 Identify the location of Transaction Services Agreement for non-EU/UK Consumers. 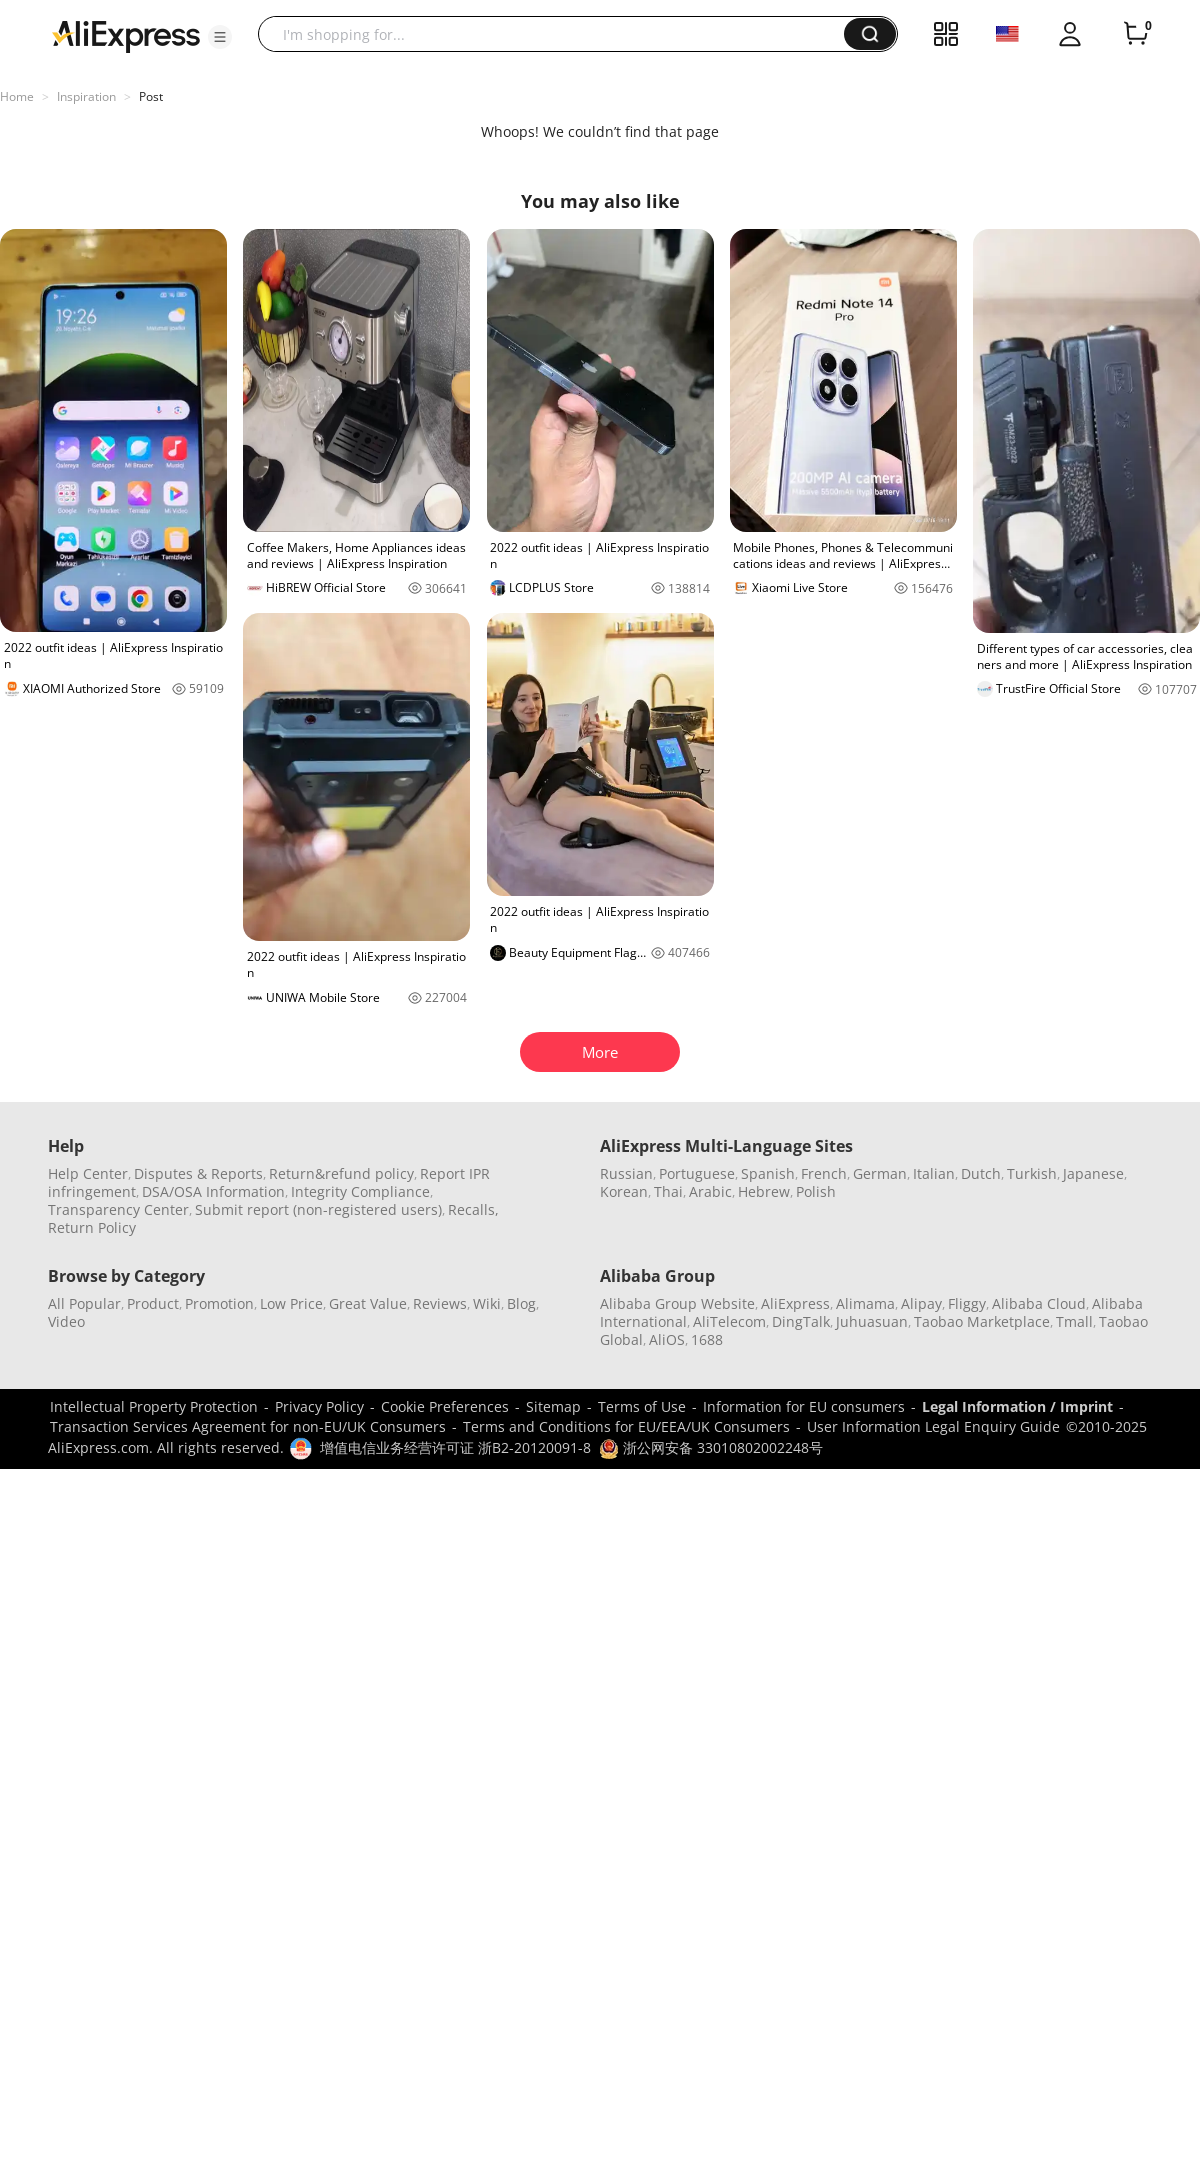
(248, 1426).